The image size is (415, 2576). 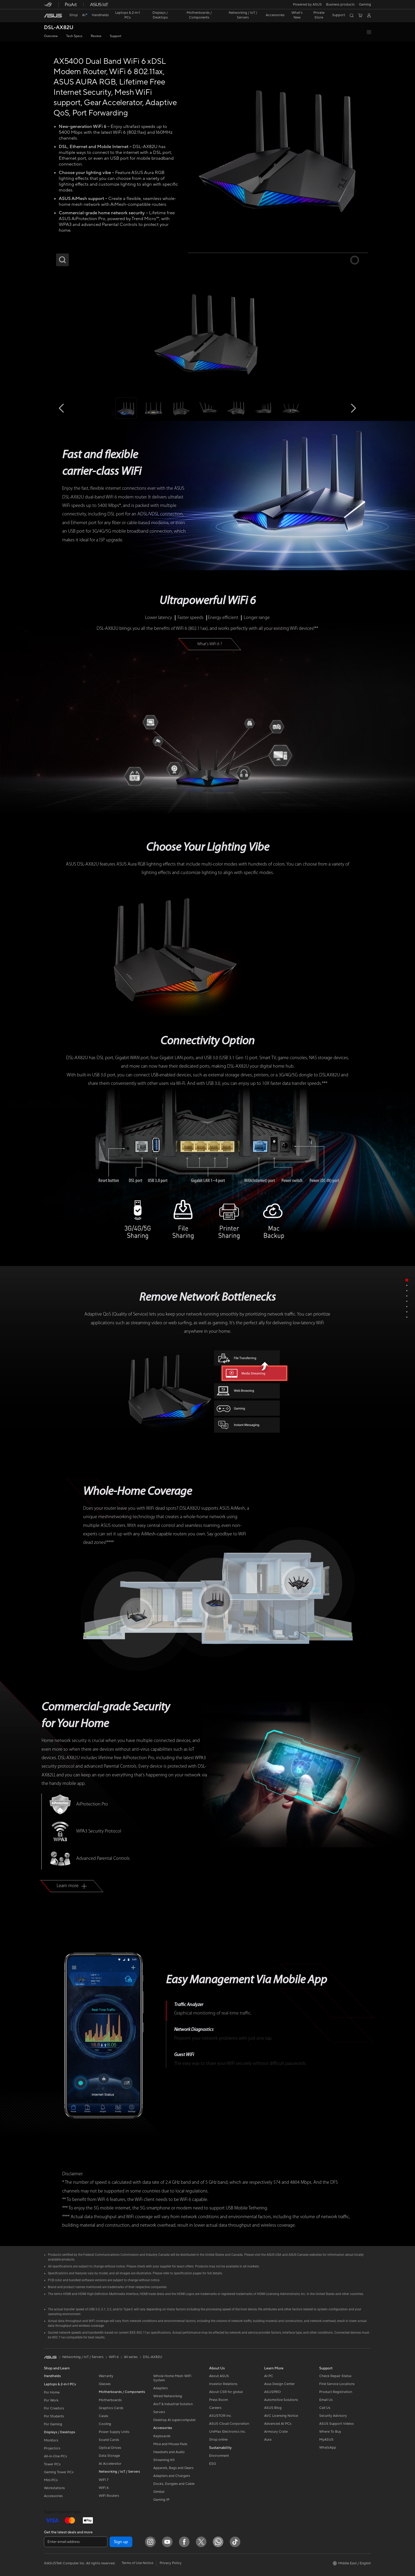 What do you see at coordinates (326, 2400) in the screenshot?
I see `Email Us` at bounding box center [326, 2400].